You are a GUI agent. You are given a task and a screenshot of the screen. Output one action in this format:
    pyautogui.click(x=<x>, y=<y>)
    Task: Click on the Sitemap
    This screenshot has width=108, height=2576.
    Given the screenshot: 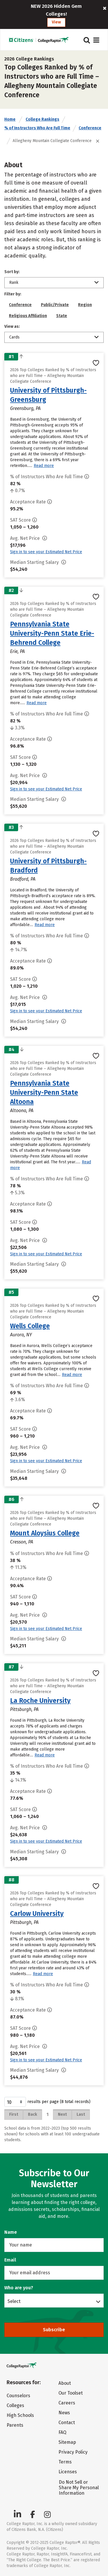 What is the action you would take?
    pyautogui.click(x=67, y=2442)
    